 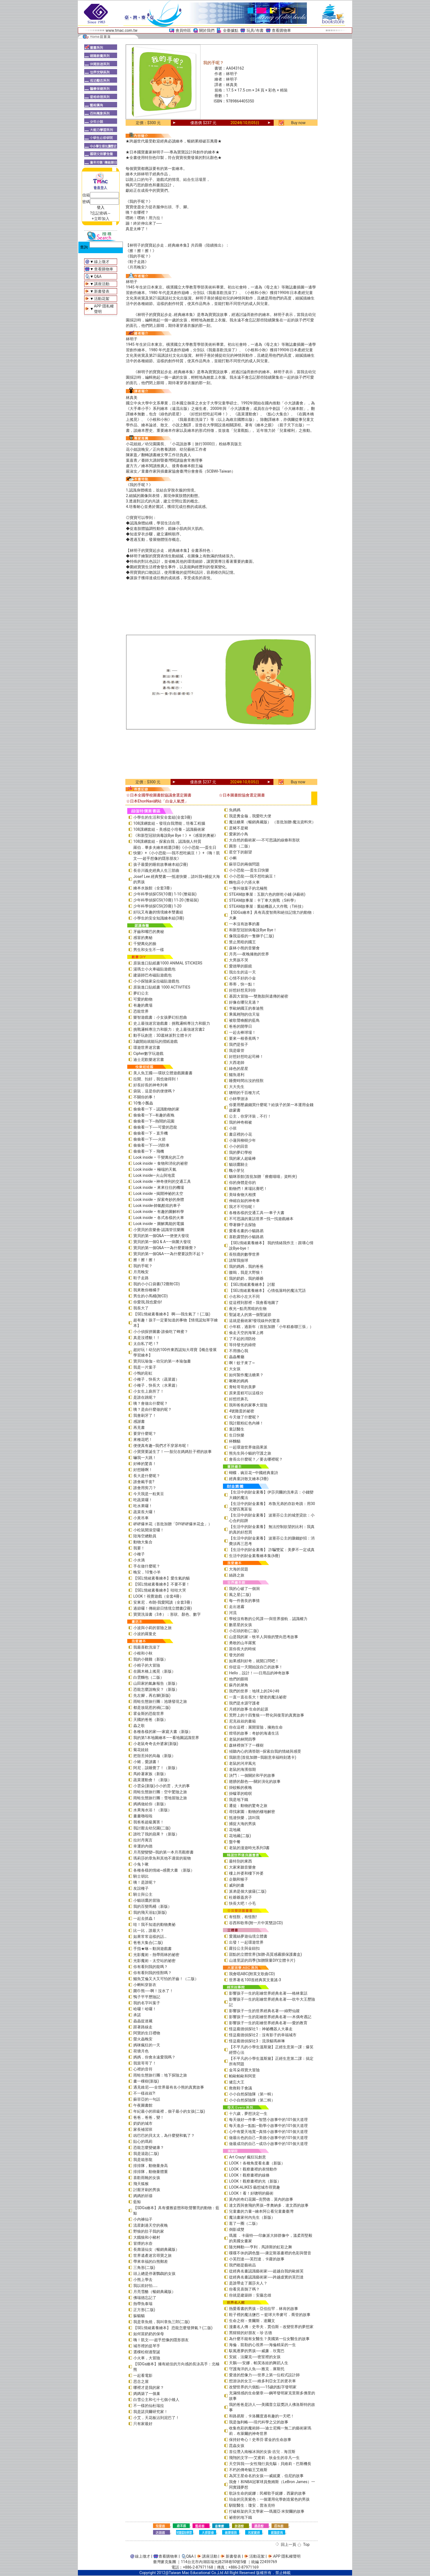 What do you see at coordinates (155, 1041) in the screenshot?
I see `3歲開始就能玩的摺紙遊戲` at bounding box center [155, 1041].